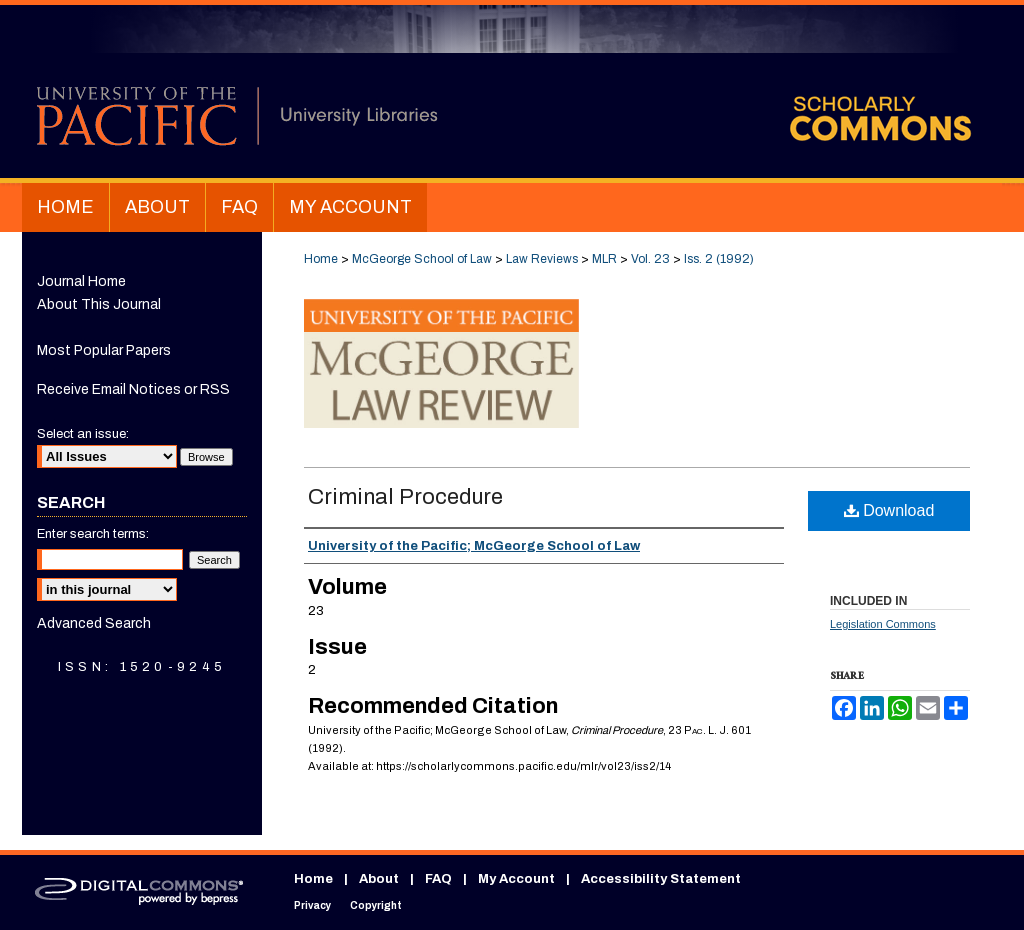 This screenshot has height=930, width=1024. Describe the element at coordinates (104, 350) in the screenshot. I see `Most Popular Papers` at that location.